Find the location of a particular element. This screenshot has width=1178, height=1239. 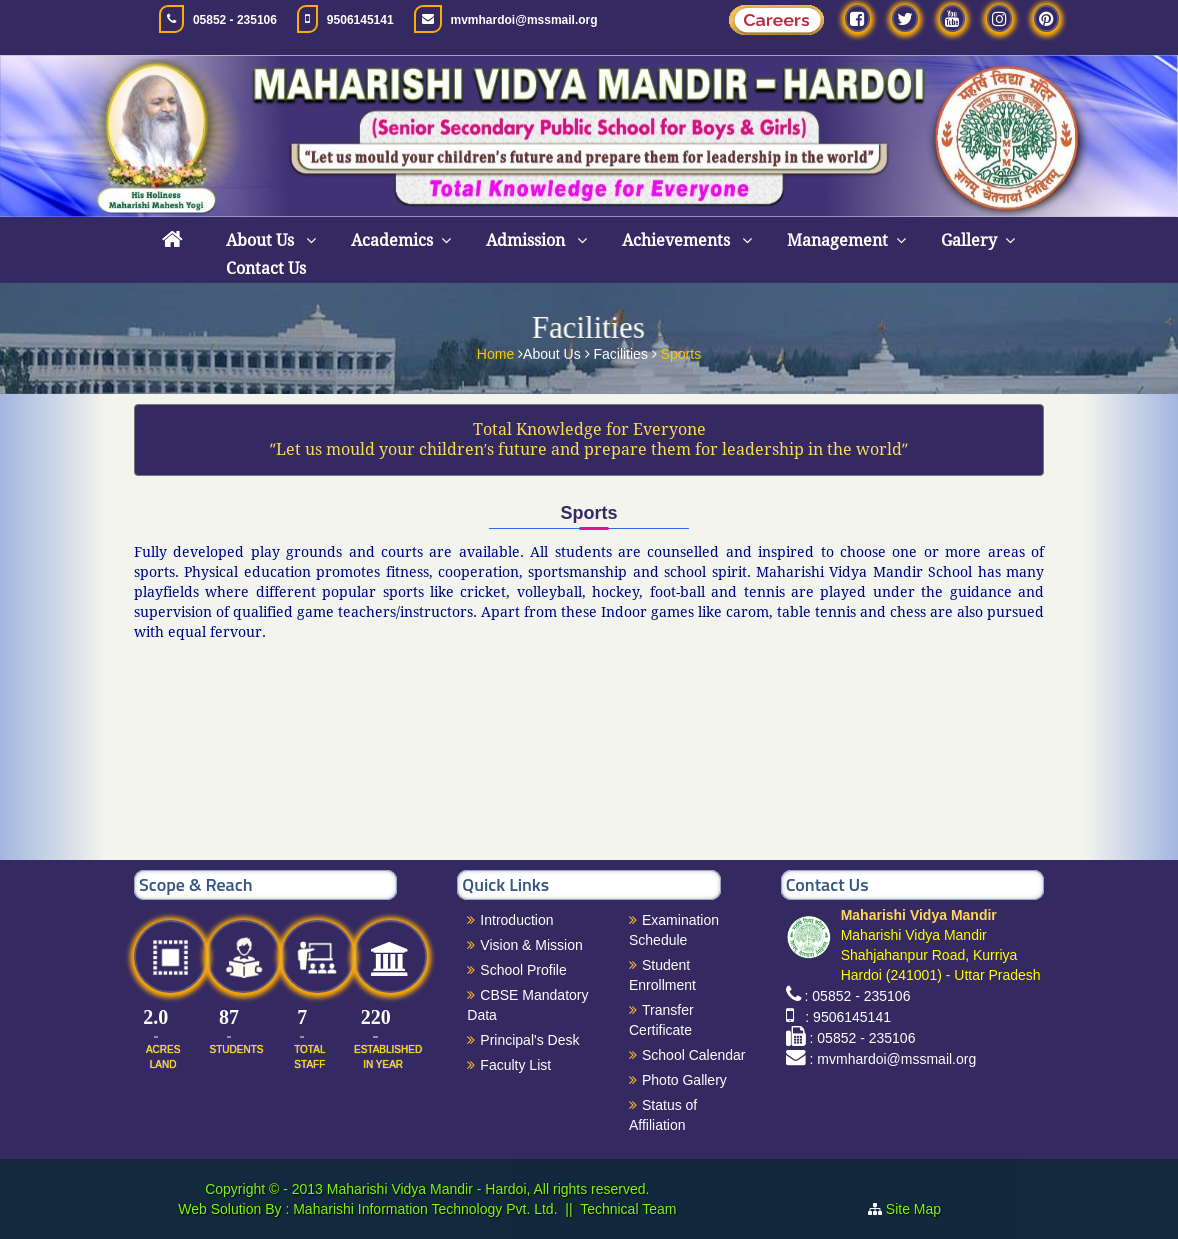

Sports is located at coordinates (681, 351).